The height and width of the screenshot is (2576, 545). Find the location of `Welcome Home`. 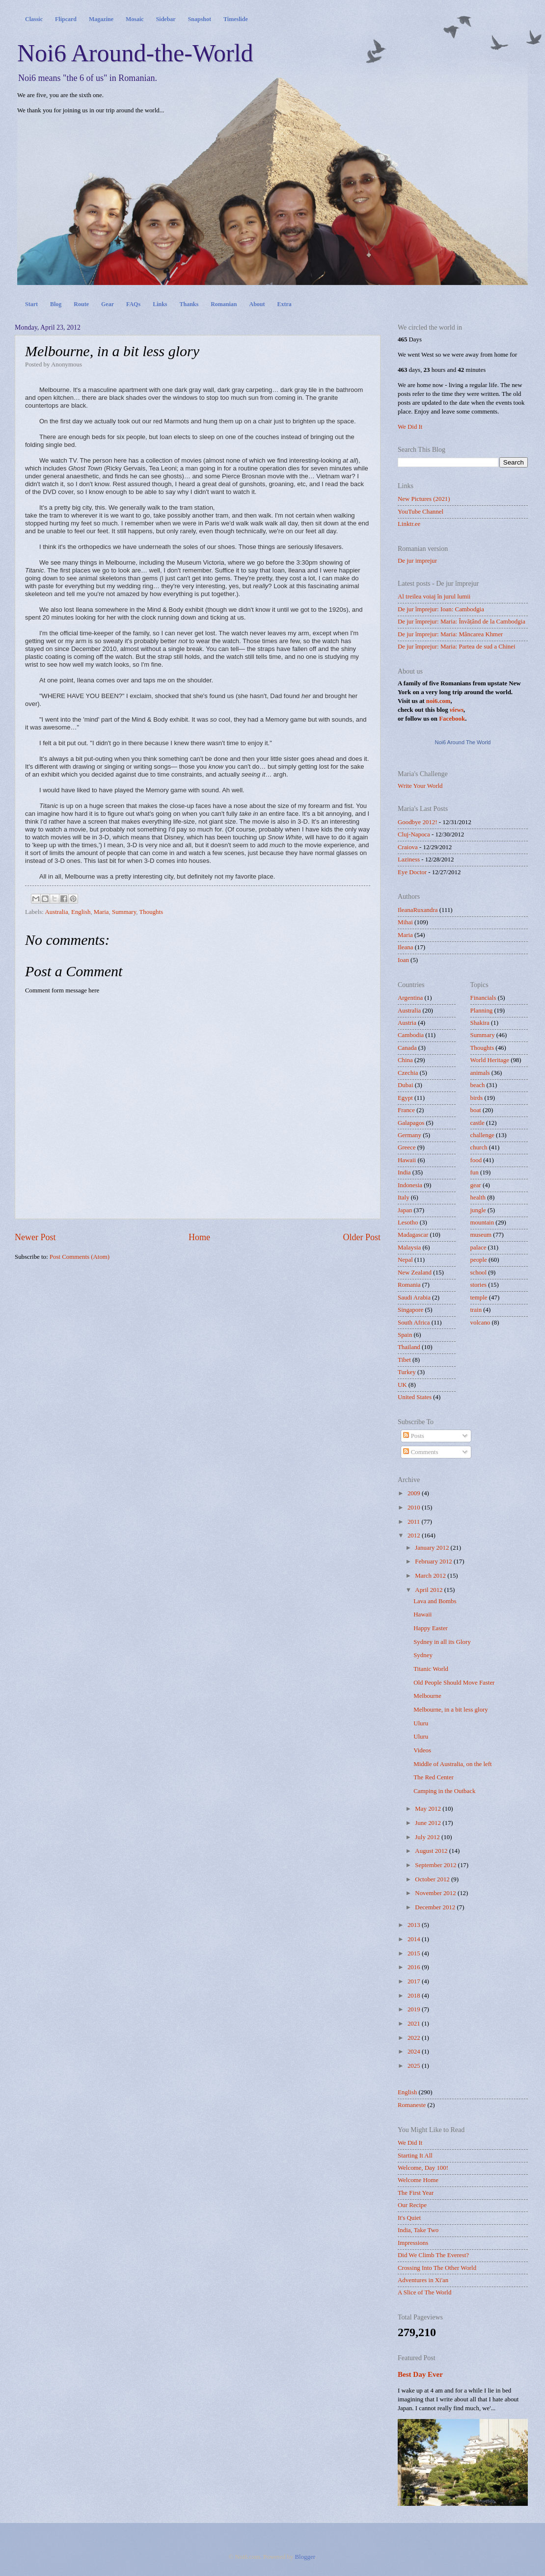

Welcome Home is located at coordinates (418, 2180).